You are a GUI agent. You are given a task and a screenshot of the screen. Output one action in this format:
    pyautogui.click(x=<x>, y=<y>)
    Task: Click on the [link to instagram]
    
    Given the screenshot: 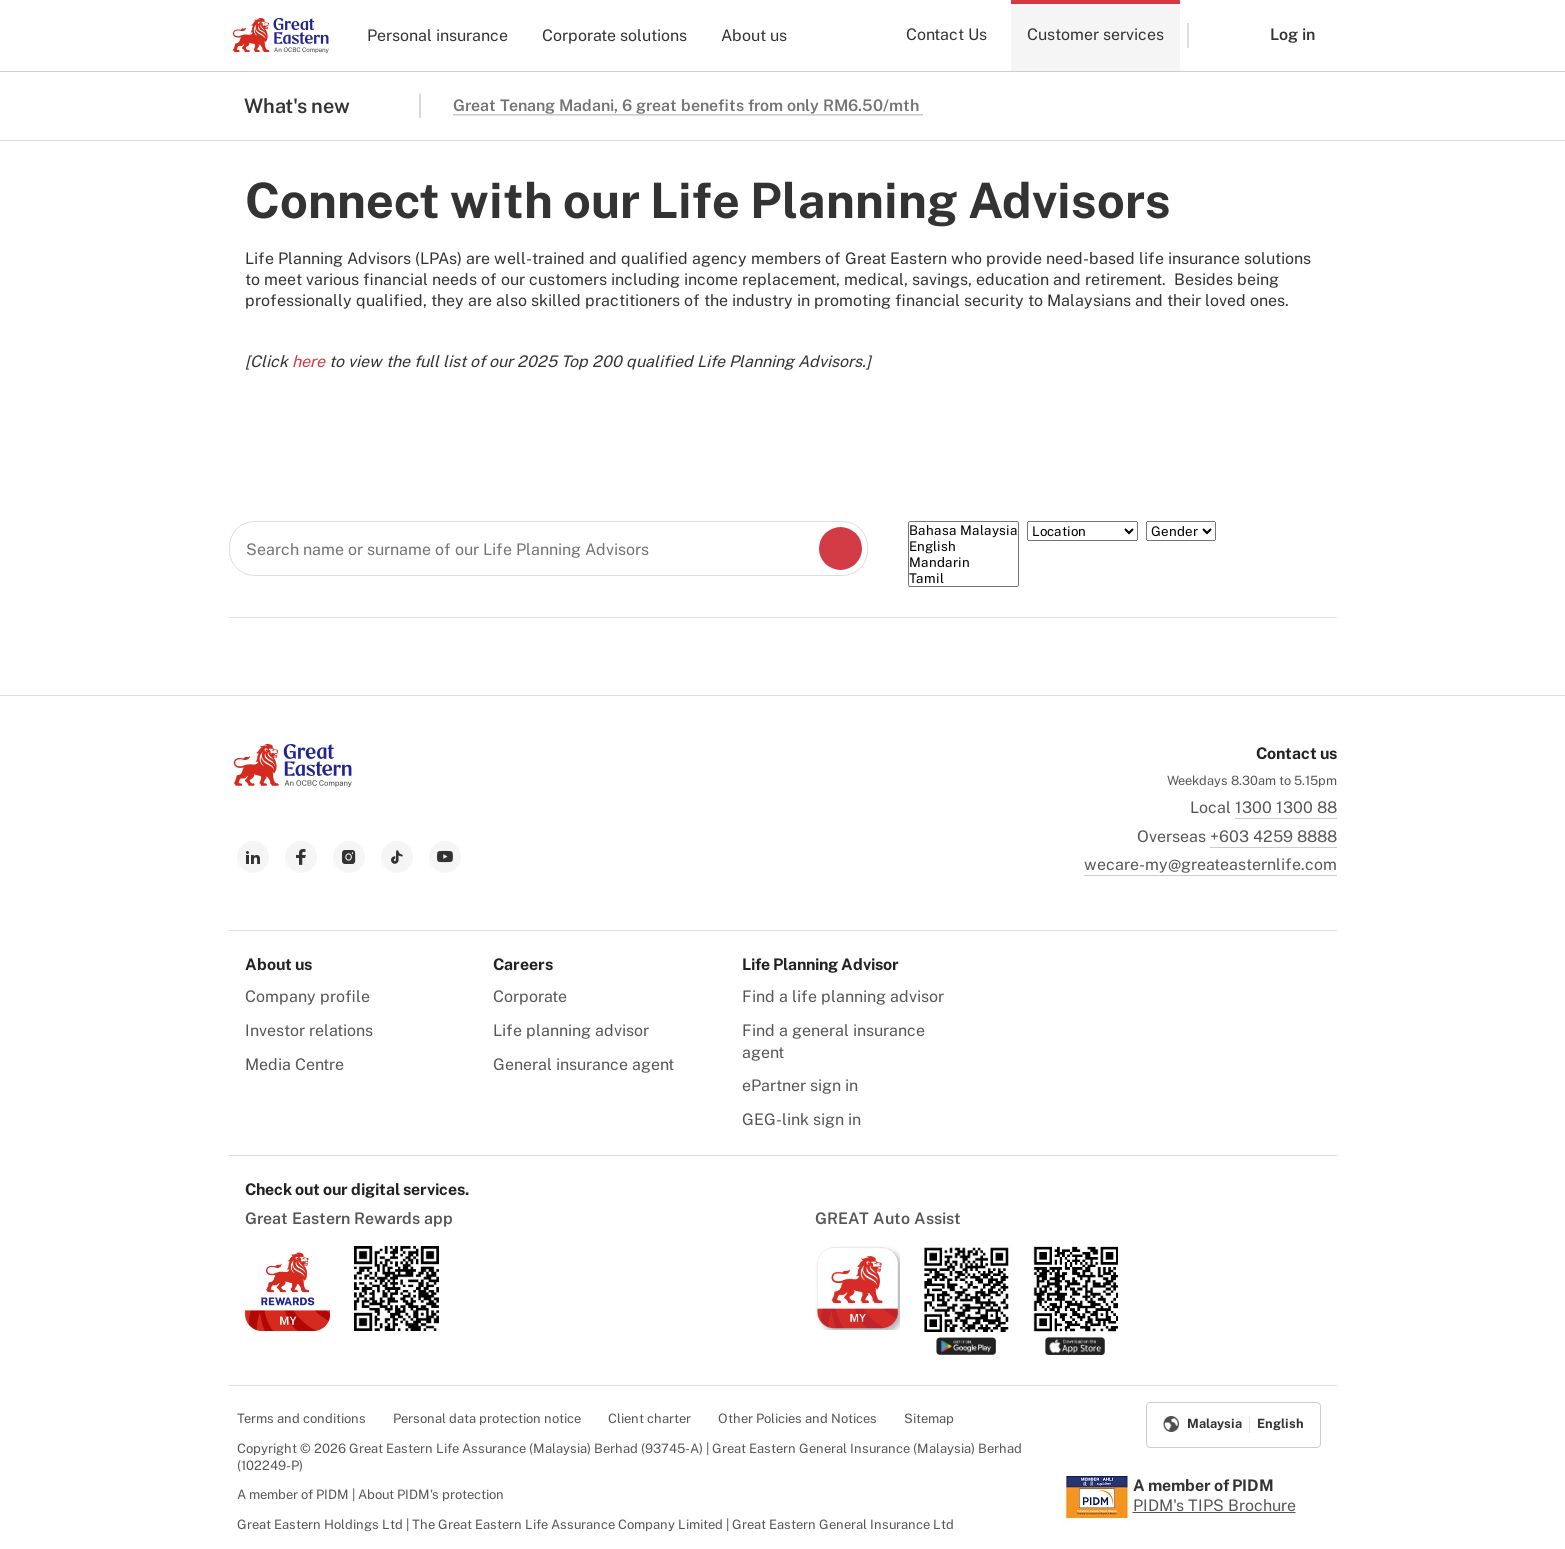 What is the action you would take?
    pyautogui.click(x=349, y=857)
    